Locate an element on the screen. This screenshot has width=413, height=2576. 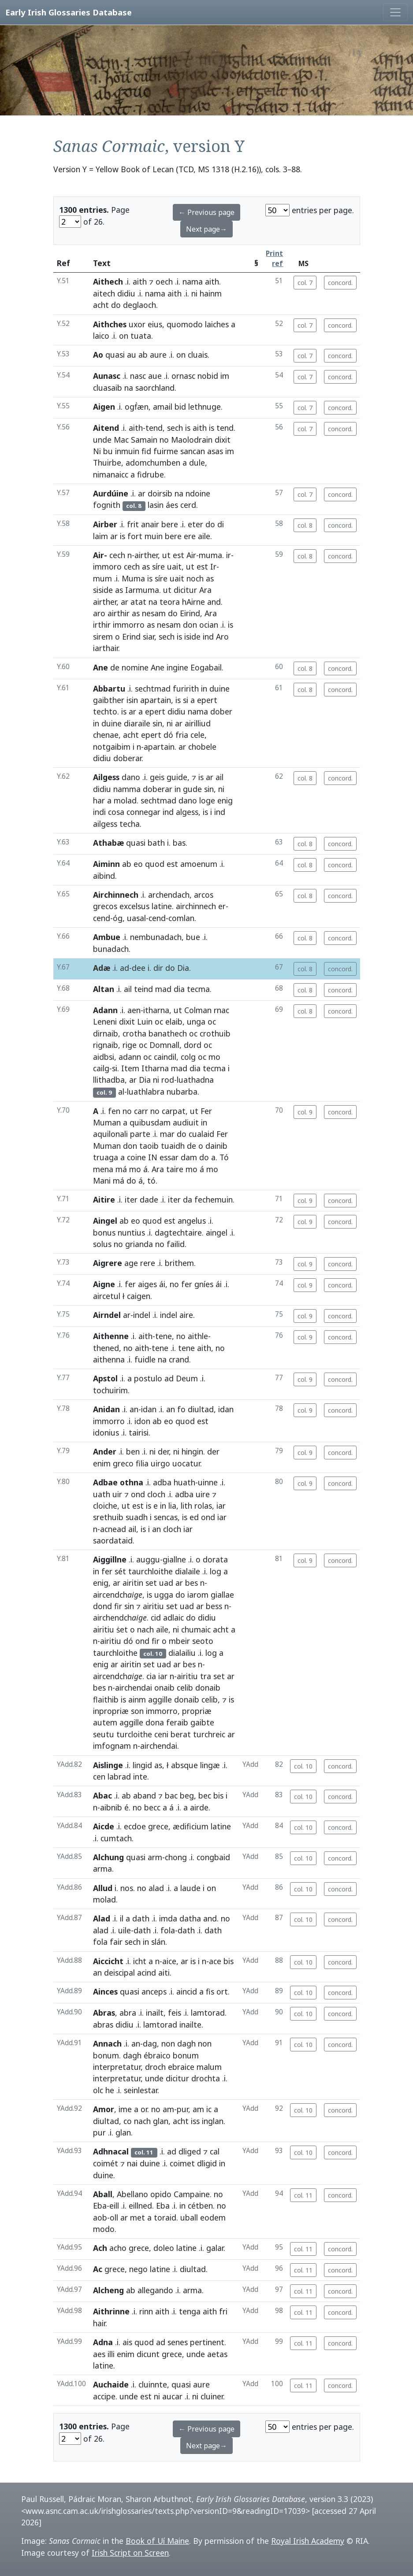
Adna is located at coordinates (103, 2342).